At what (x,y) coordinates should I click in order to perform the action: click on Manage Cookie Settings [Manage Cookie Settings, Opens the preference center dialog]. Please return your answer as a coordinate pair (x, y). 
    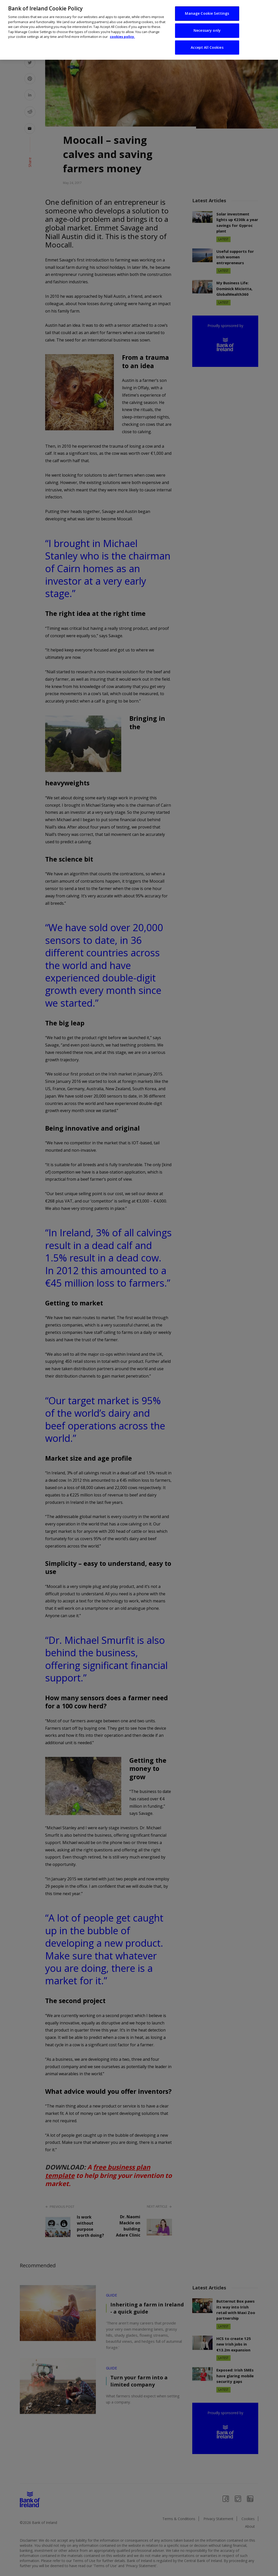
    Looking at the image, I should click on (207, 13).